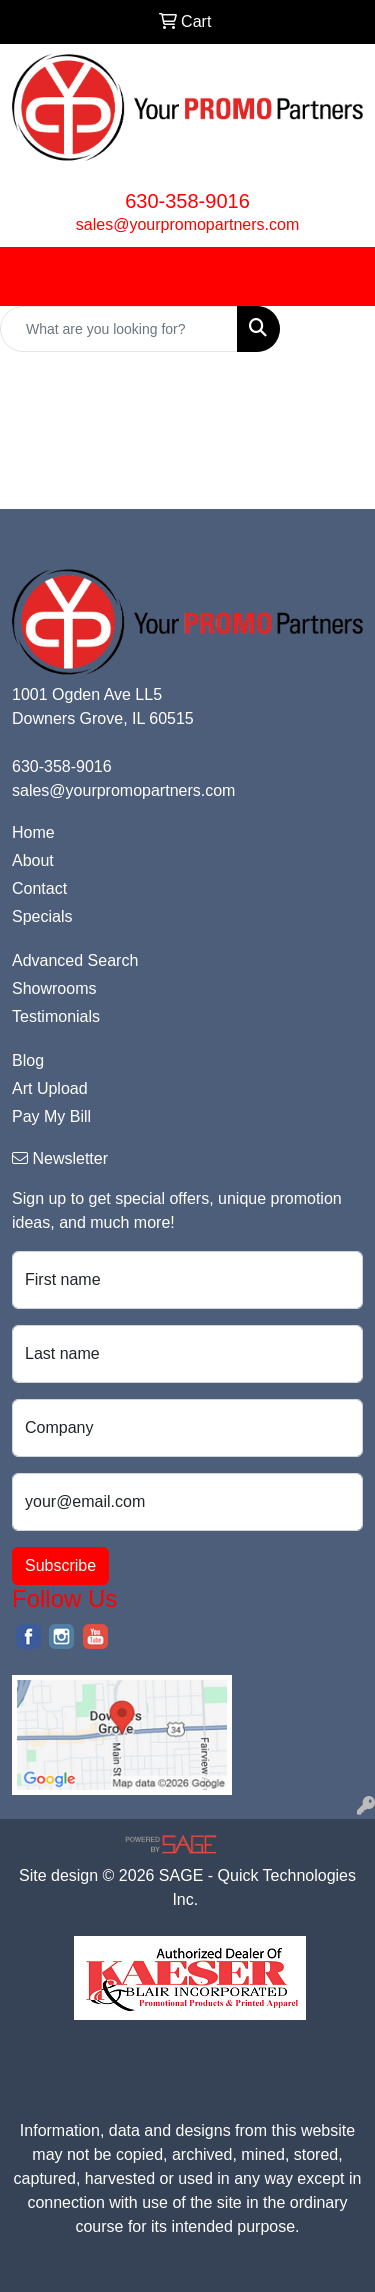 The height and width of the screenshot is (2292, 375). I want to click on Showrooms, so click(54, 988).